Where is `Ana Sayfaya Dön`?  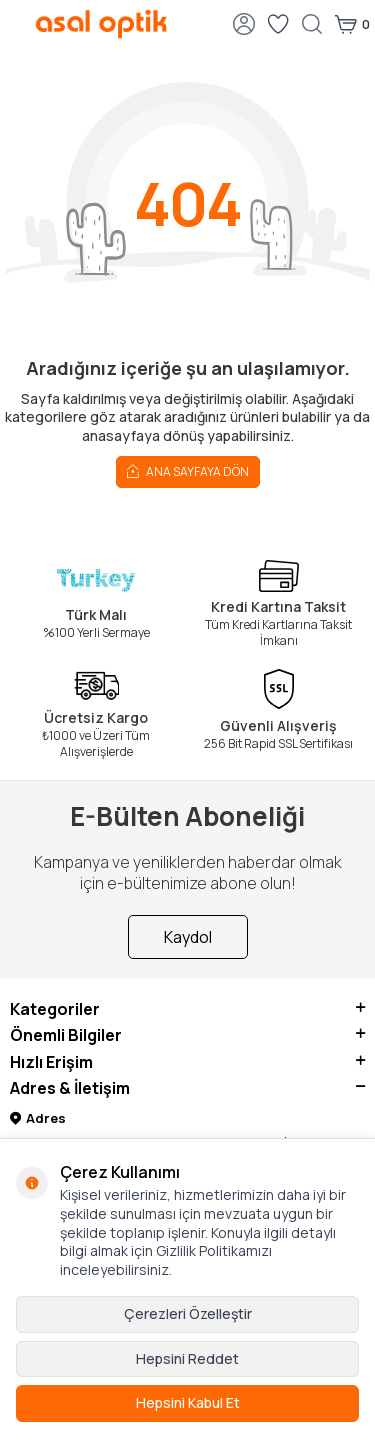
Ana Sayfaya Dön is located at coordinates (188, 470).